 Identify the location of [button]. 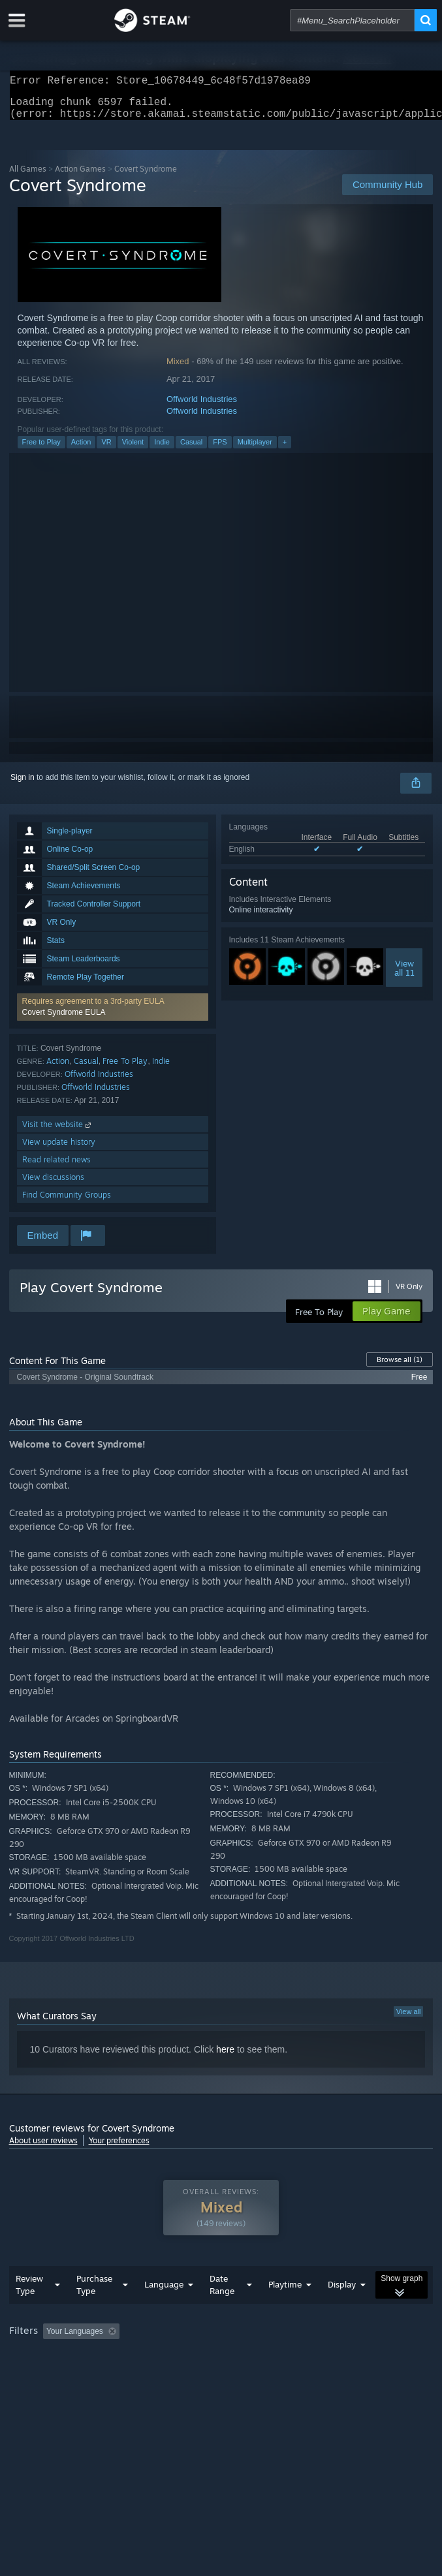
(112, 1015).